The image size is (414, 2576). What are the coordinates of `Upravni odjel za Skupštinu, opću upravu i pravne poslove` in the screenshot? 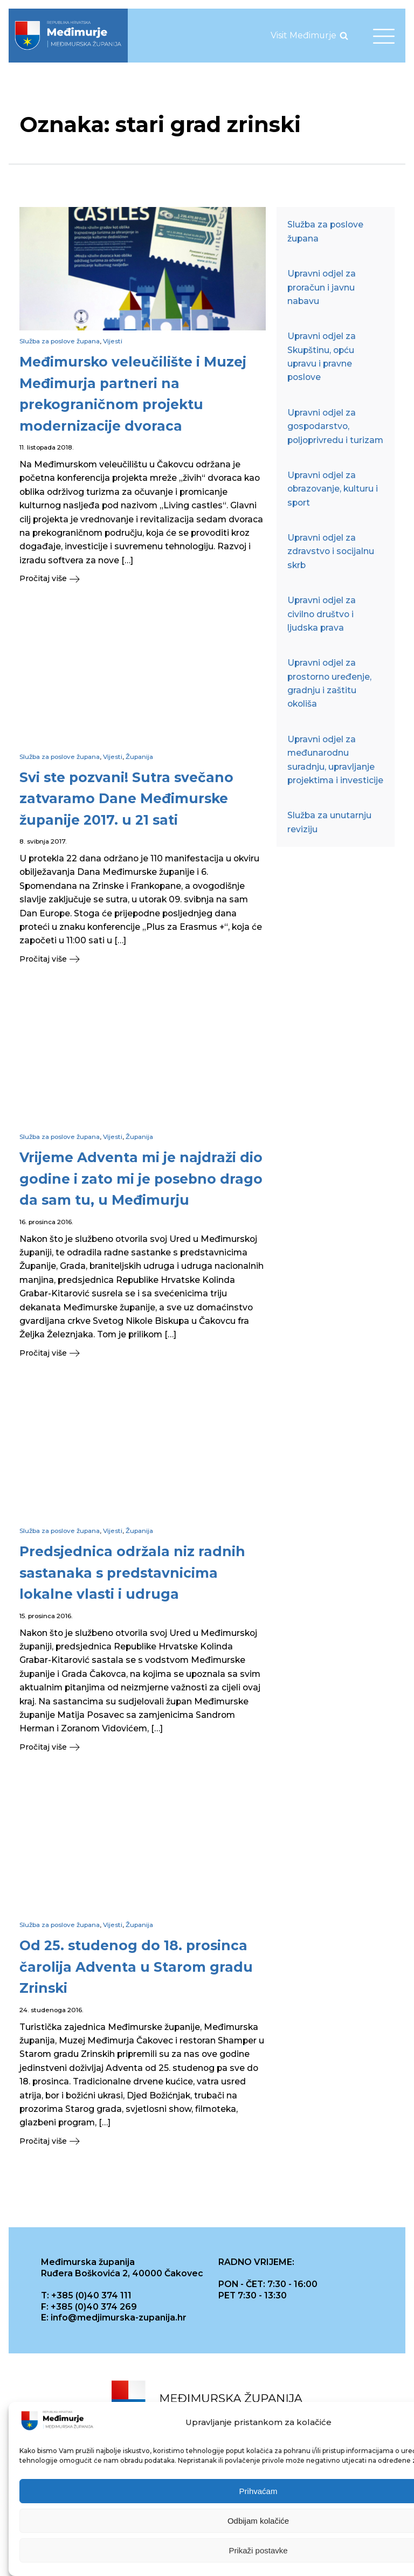 It's located at (321, 356).